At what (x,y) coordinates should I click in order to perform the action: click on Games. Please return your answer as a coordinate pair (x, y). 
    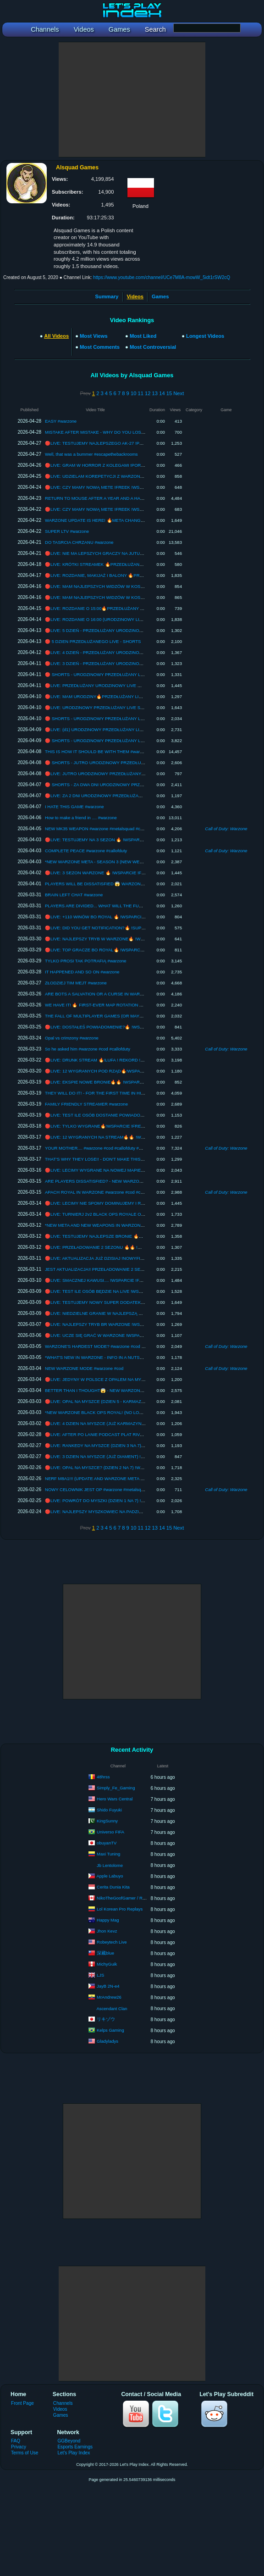
    Looking at the image, I should click on (160, 296).